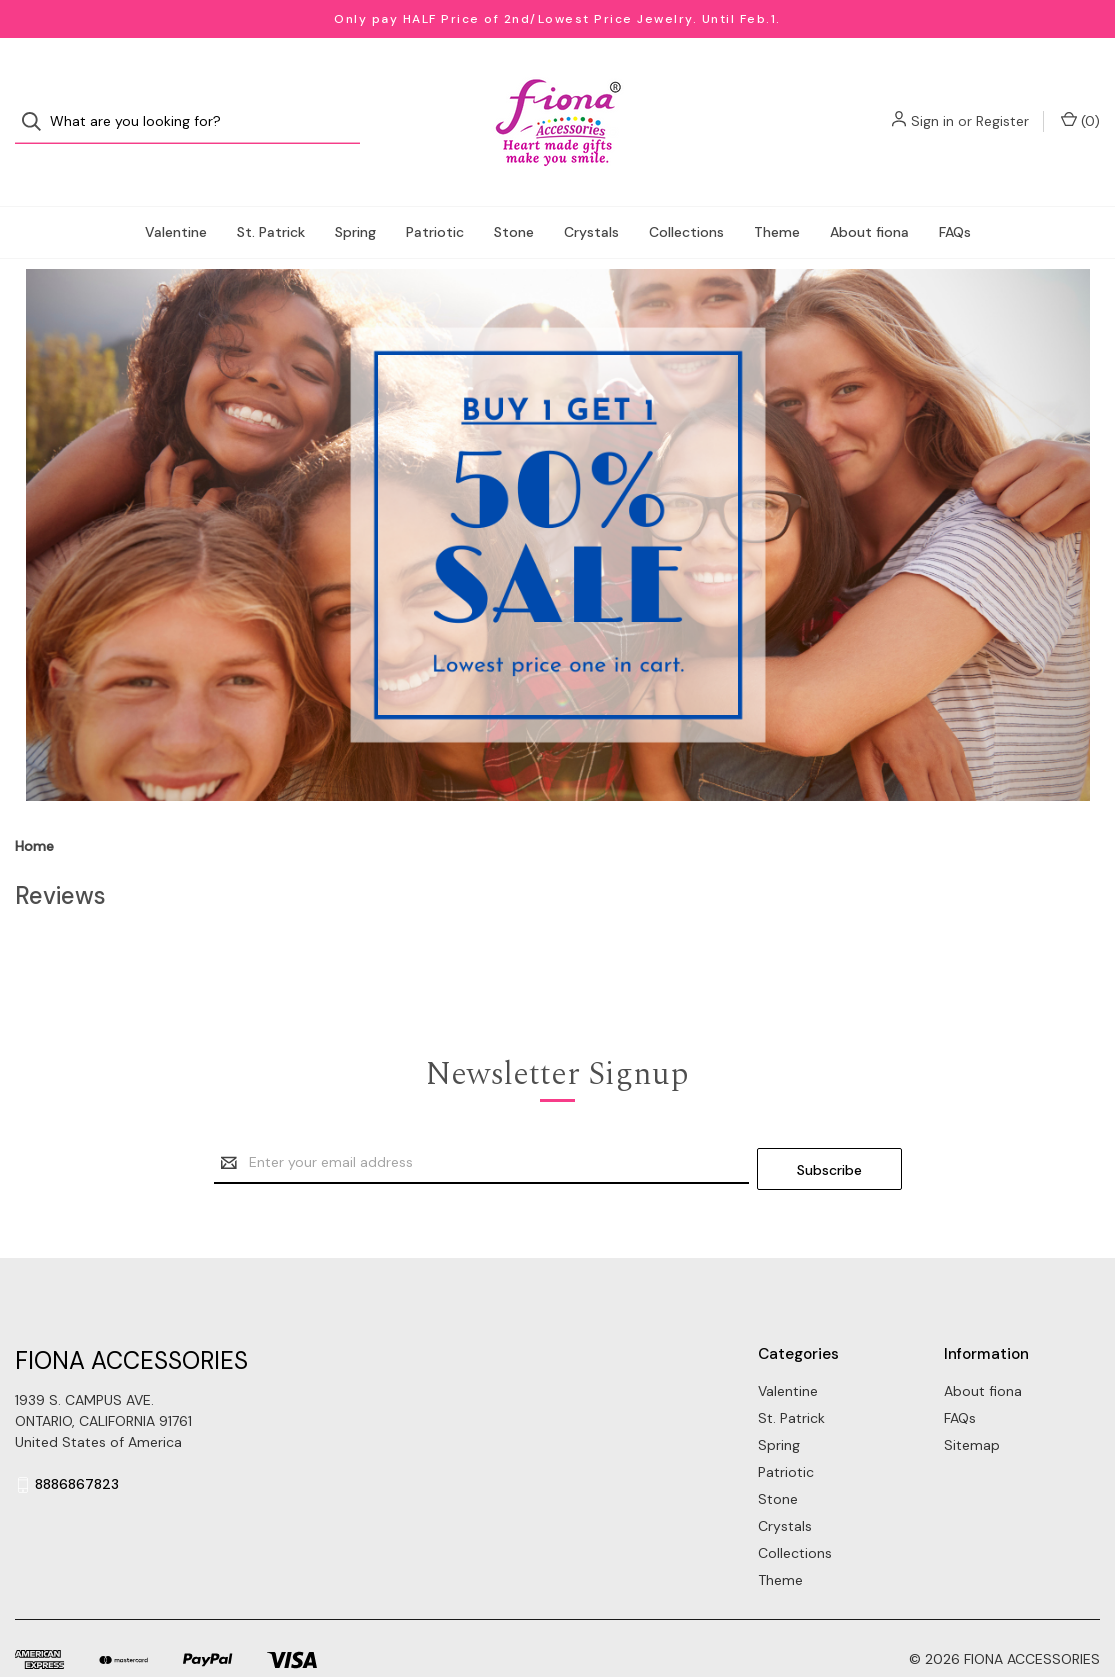  I want to click on Spring, so click(355, 194).